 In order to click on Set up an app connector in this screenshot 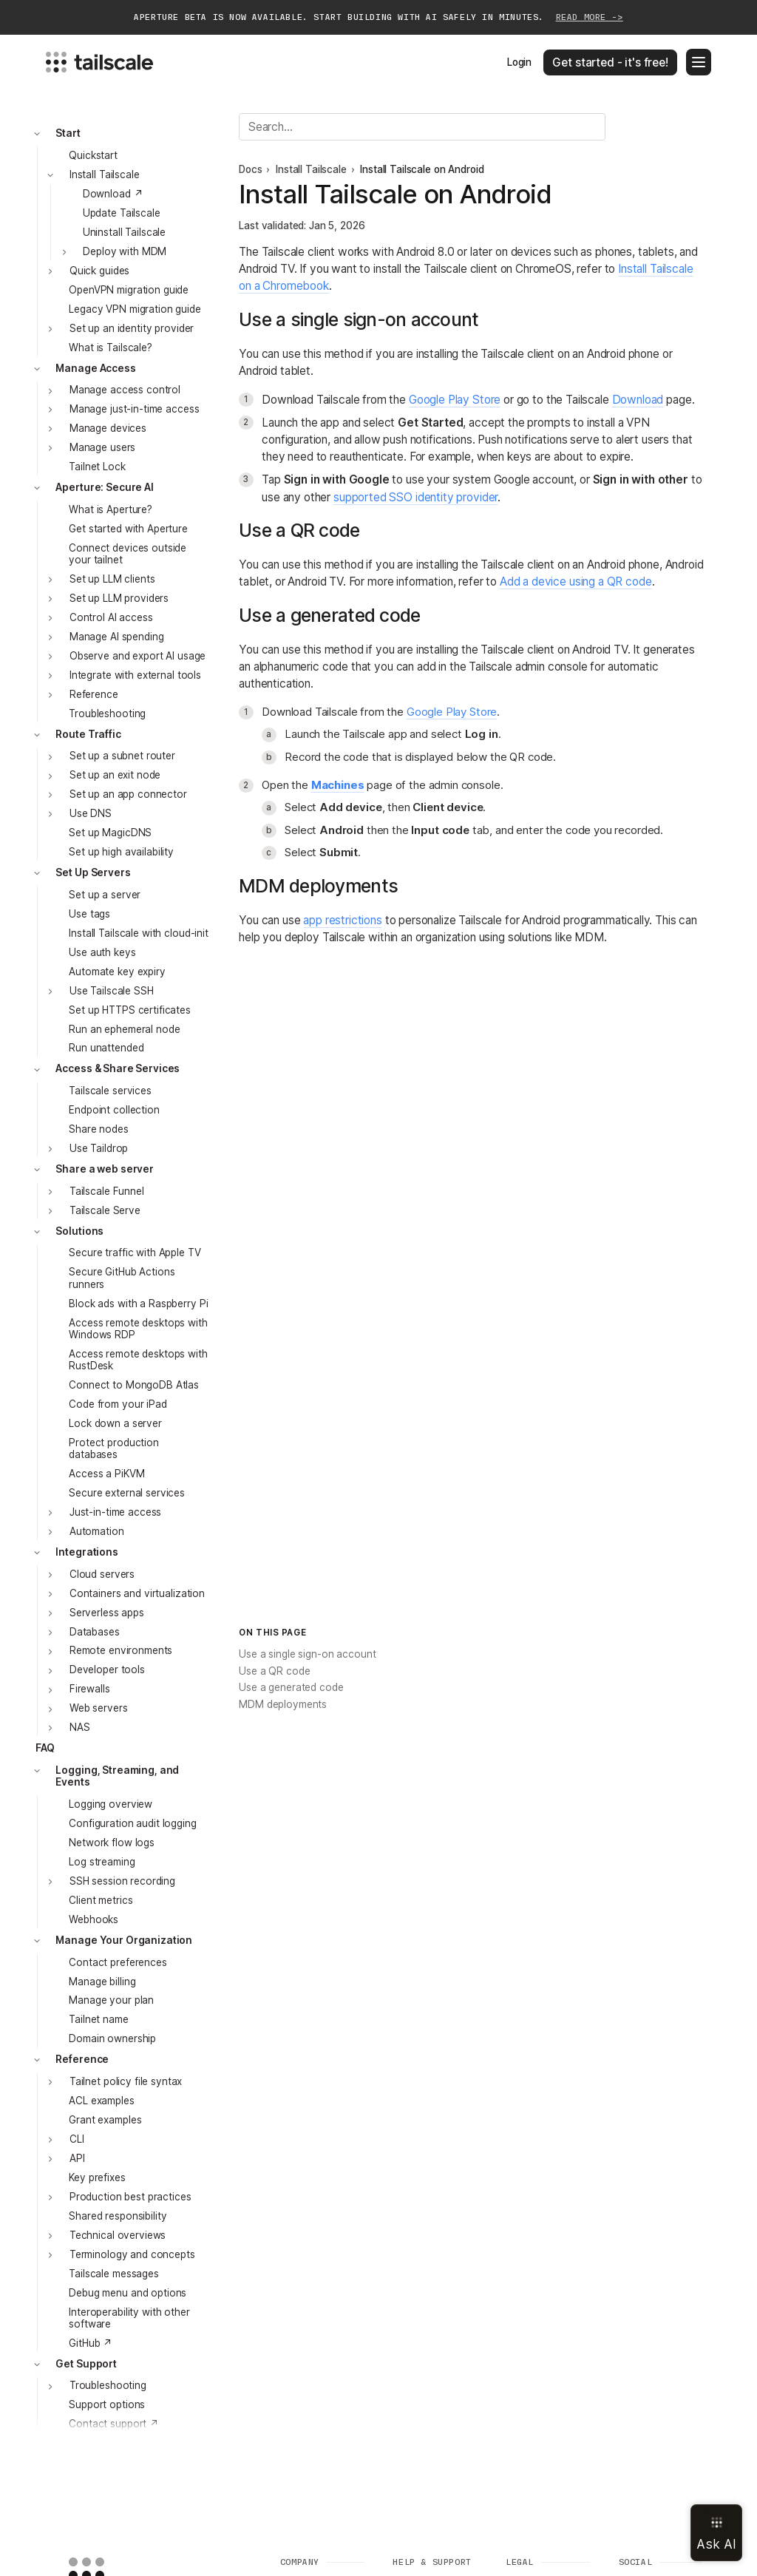, I will do `click(128, 794)`.